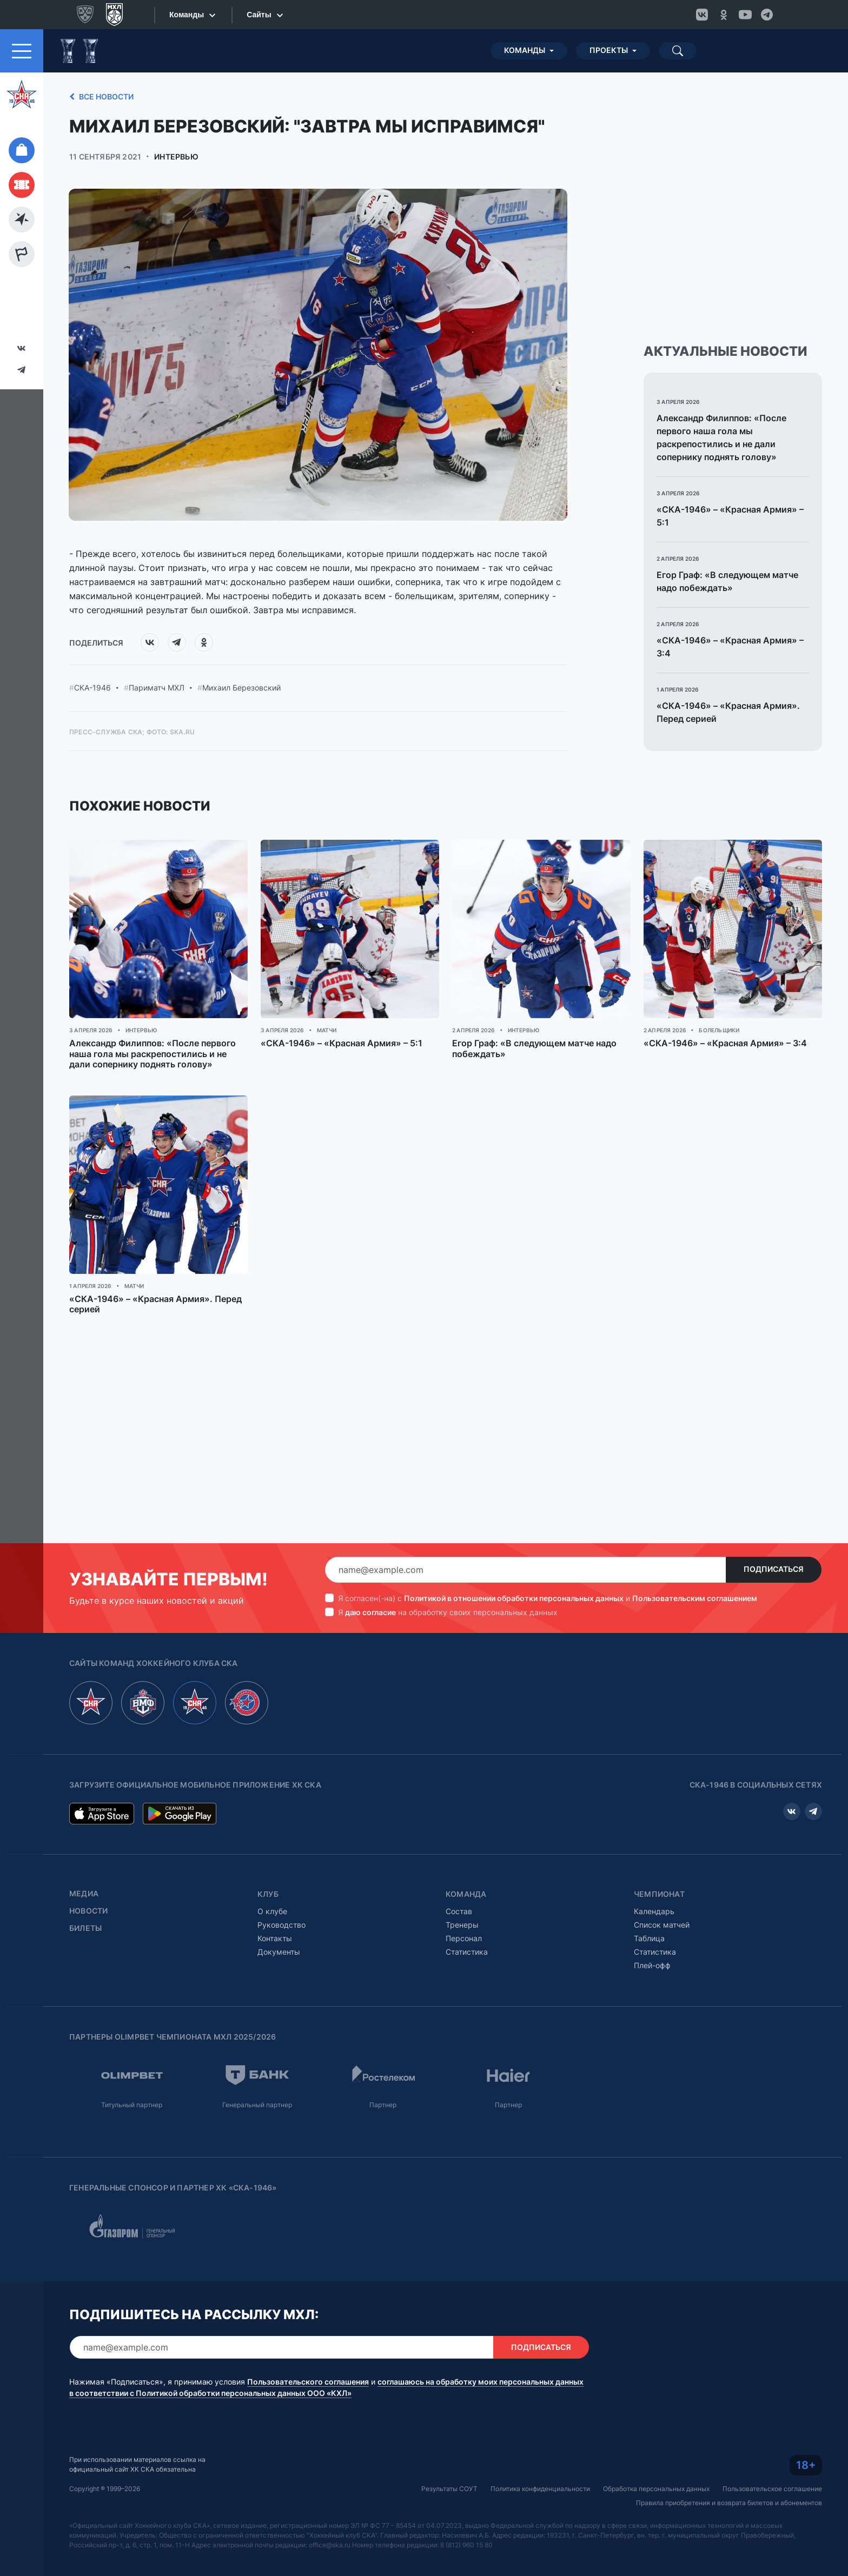 The width and height of the screenshot is (848, 2576). Describe the element at coordinates (694, 1598) in the screenshot. I see `Пользовательским соглашением` at that location.